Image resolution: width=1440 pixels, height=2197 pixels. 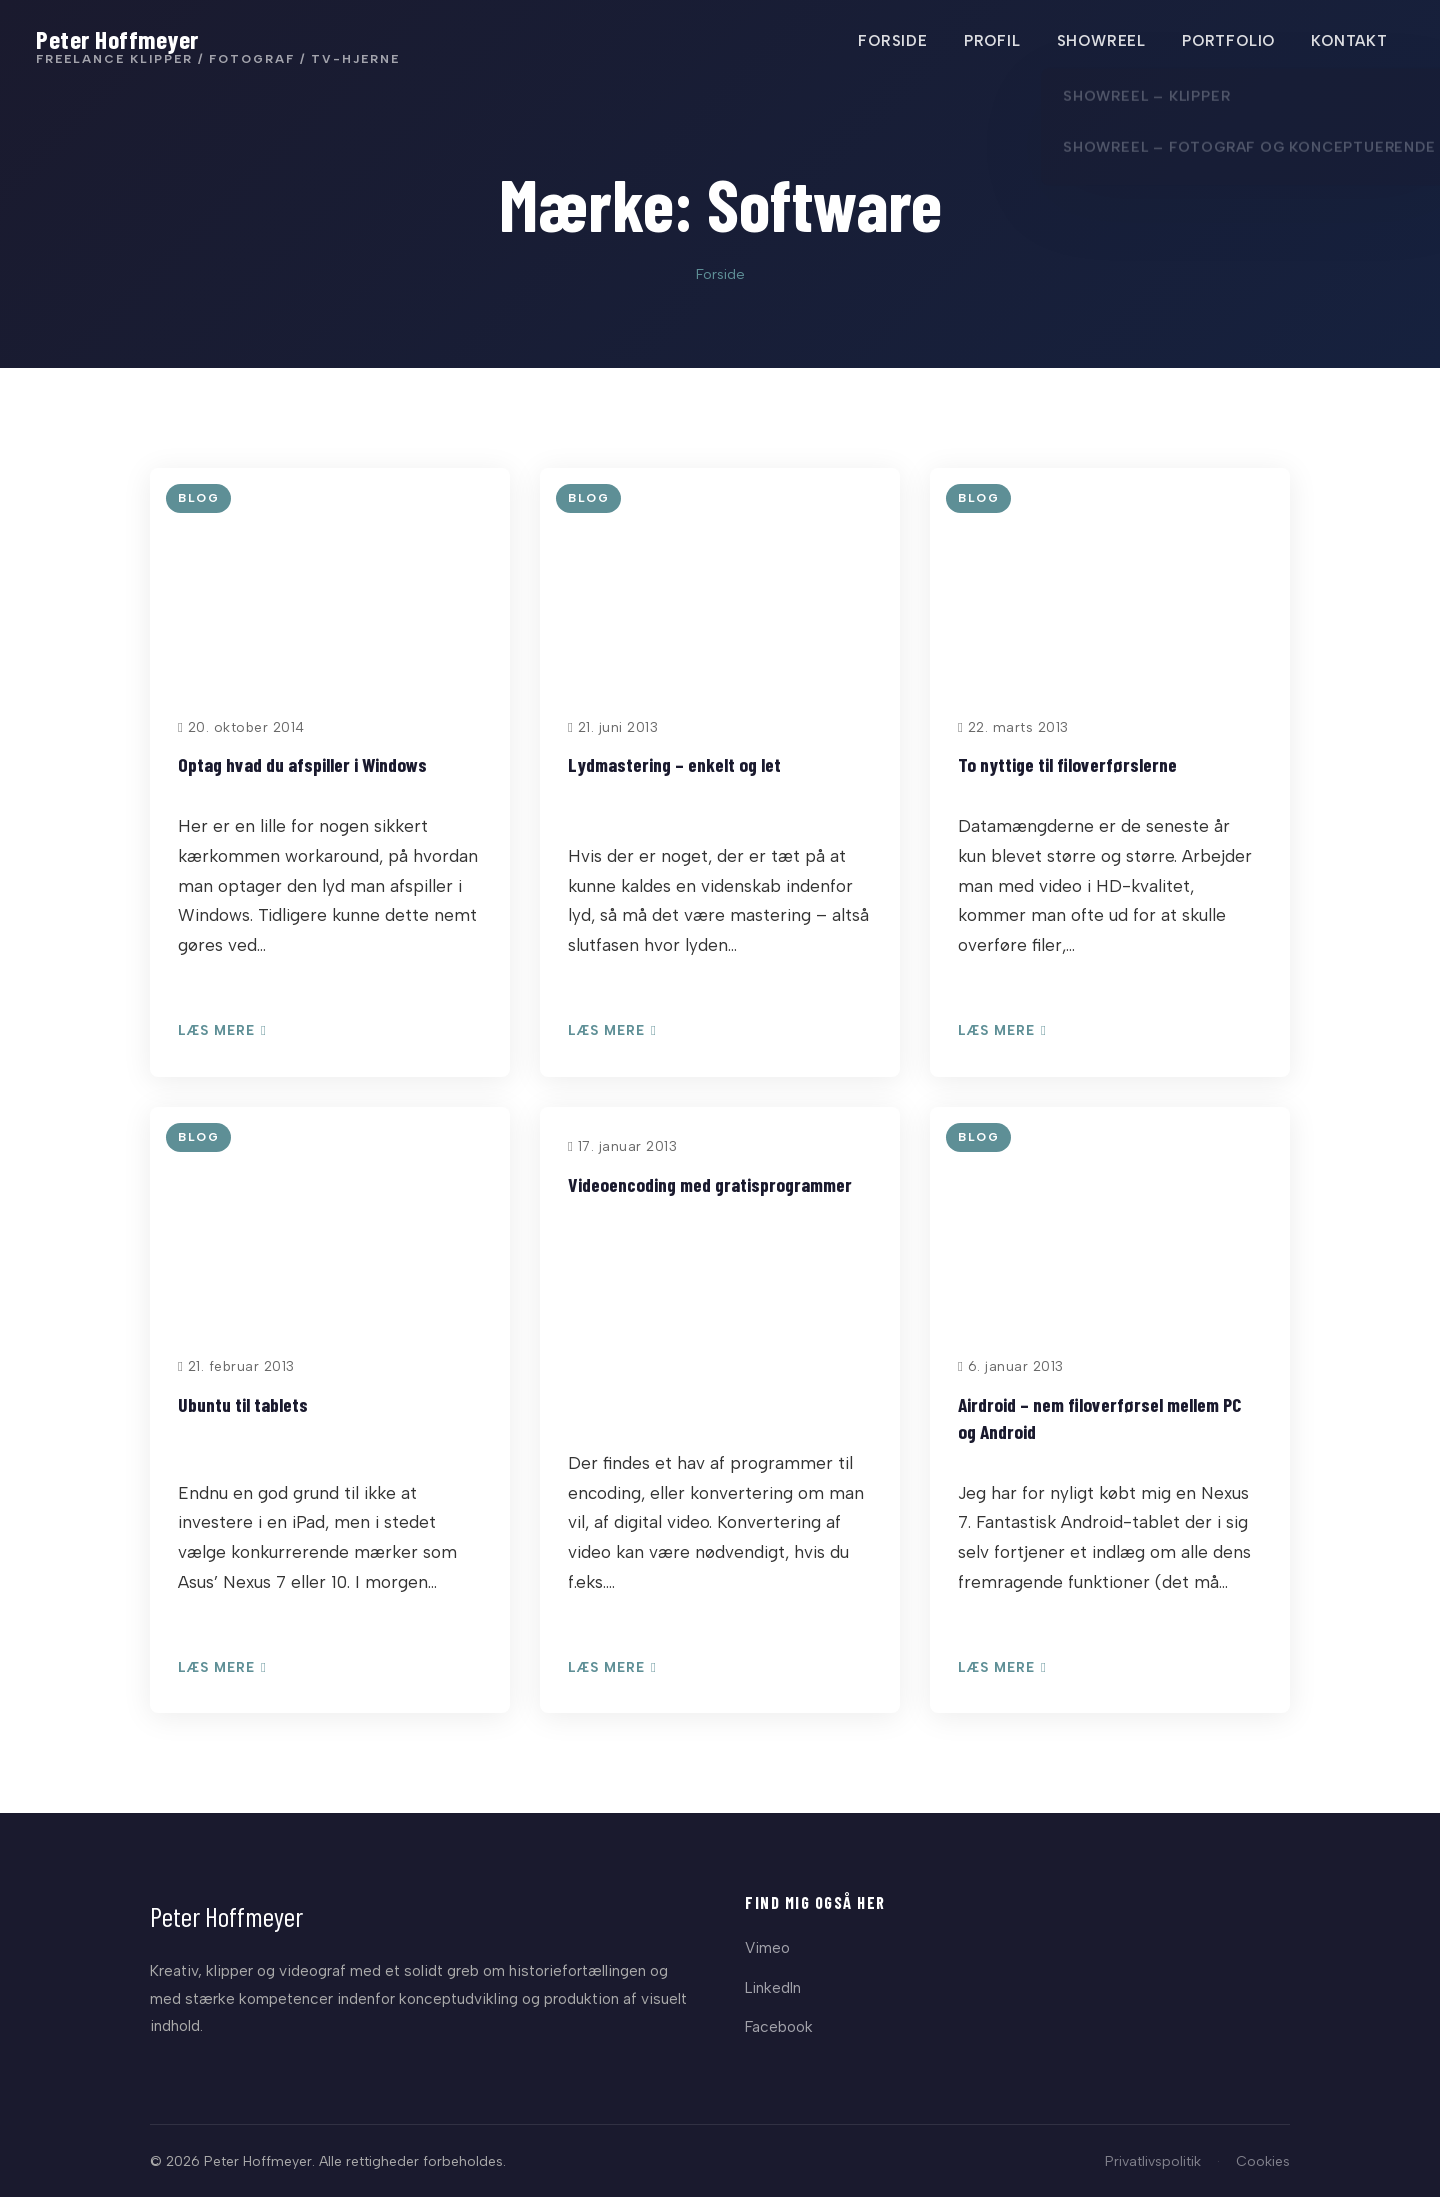 What do you see at coordinates (674, 764) in the screenshot?
I see `Lydmastering – enkelt og let` at bounding box center [674, 764].